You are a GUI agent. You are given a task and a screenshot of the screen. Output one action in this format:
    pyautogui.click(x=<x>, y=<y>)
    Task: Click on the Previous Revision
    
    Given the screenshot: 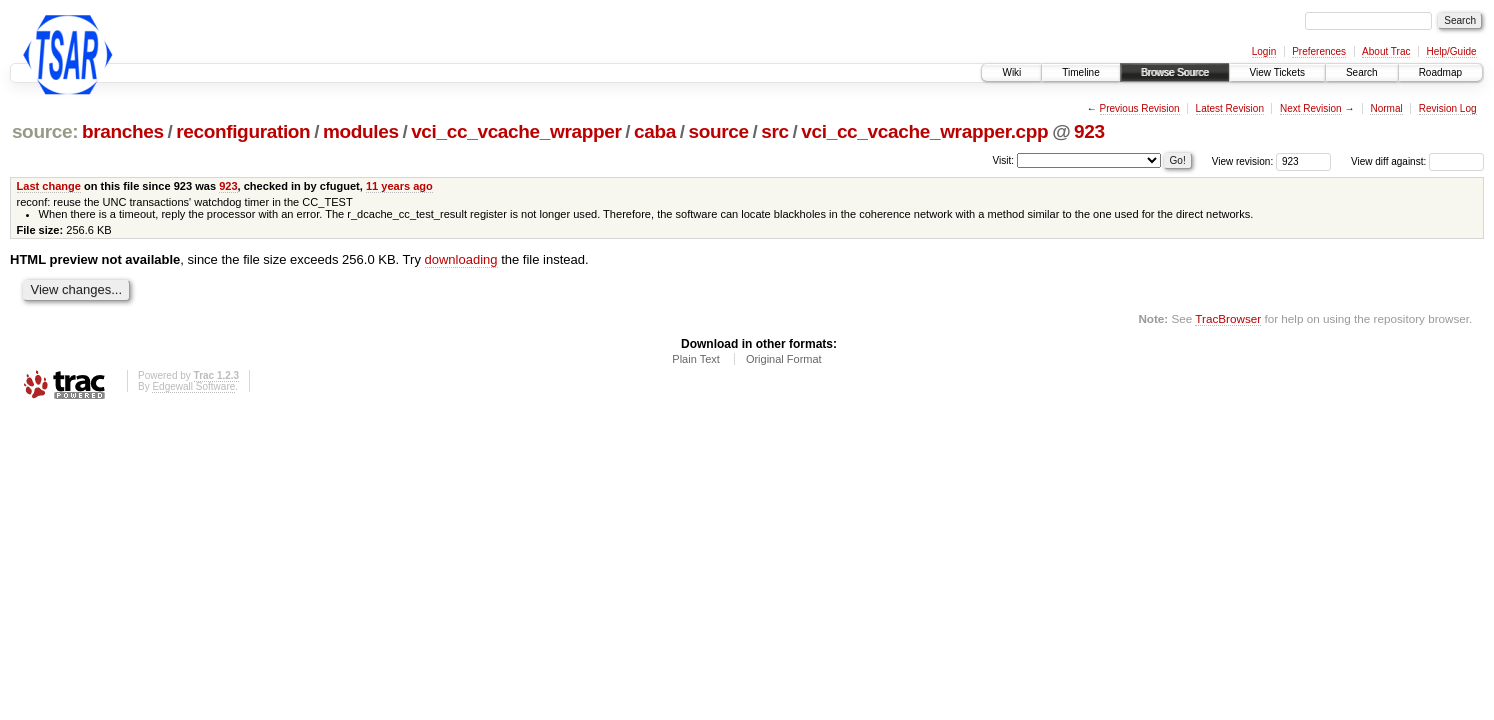 What is the action you would take?
    pyautogui.click(x=1140, y=108)
    